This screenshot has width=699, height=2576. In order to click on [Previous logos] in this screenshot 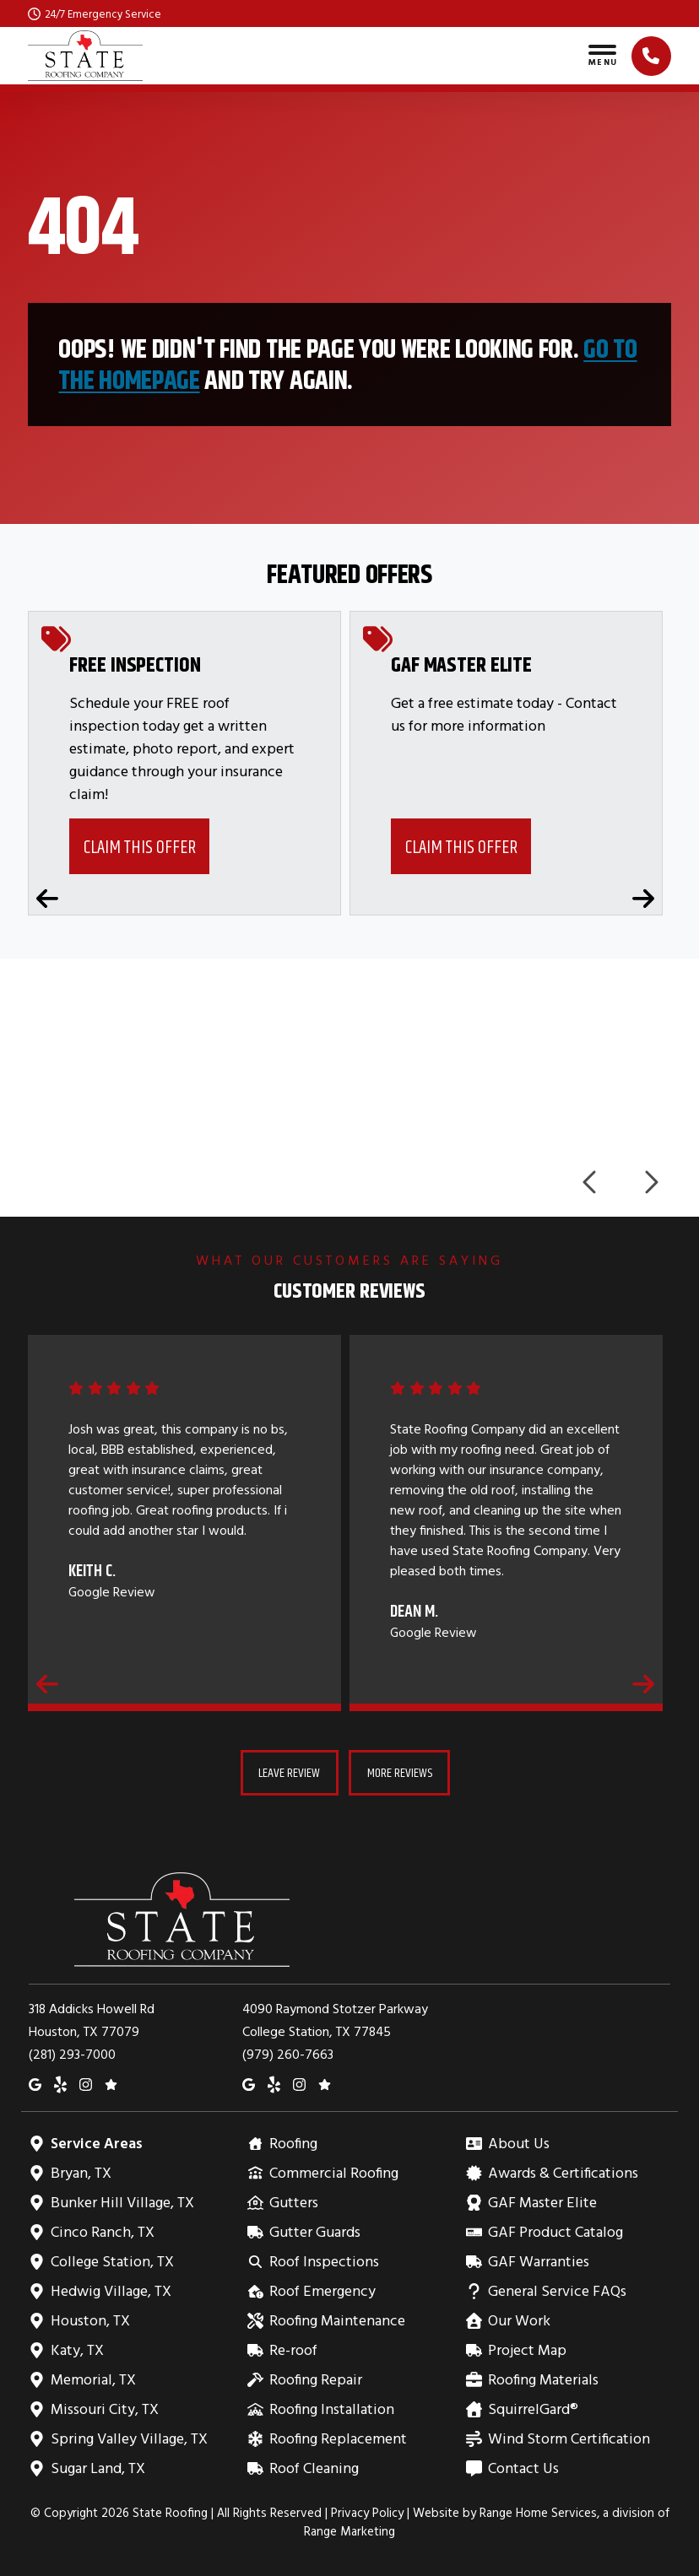, I will do `click(590, 1182)`.